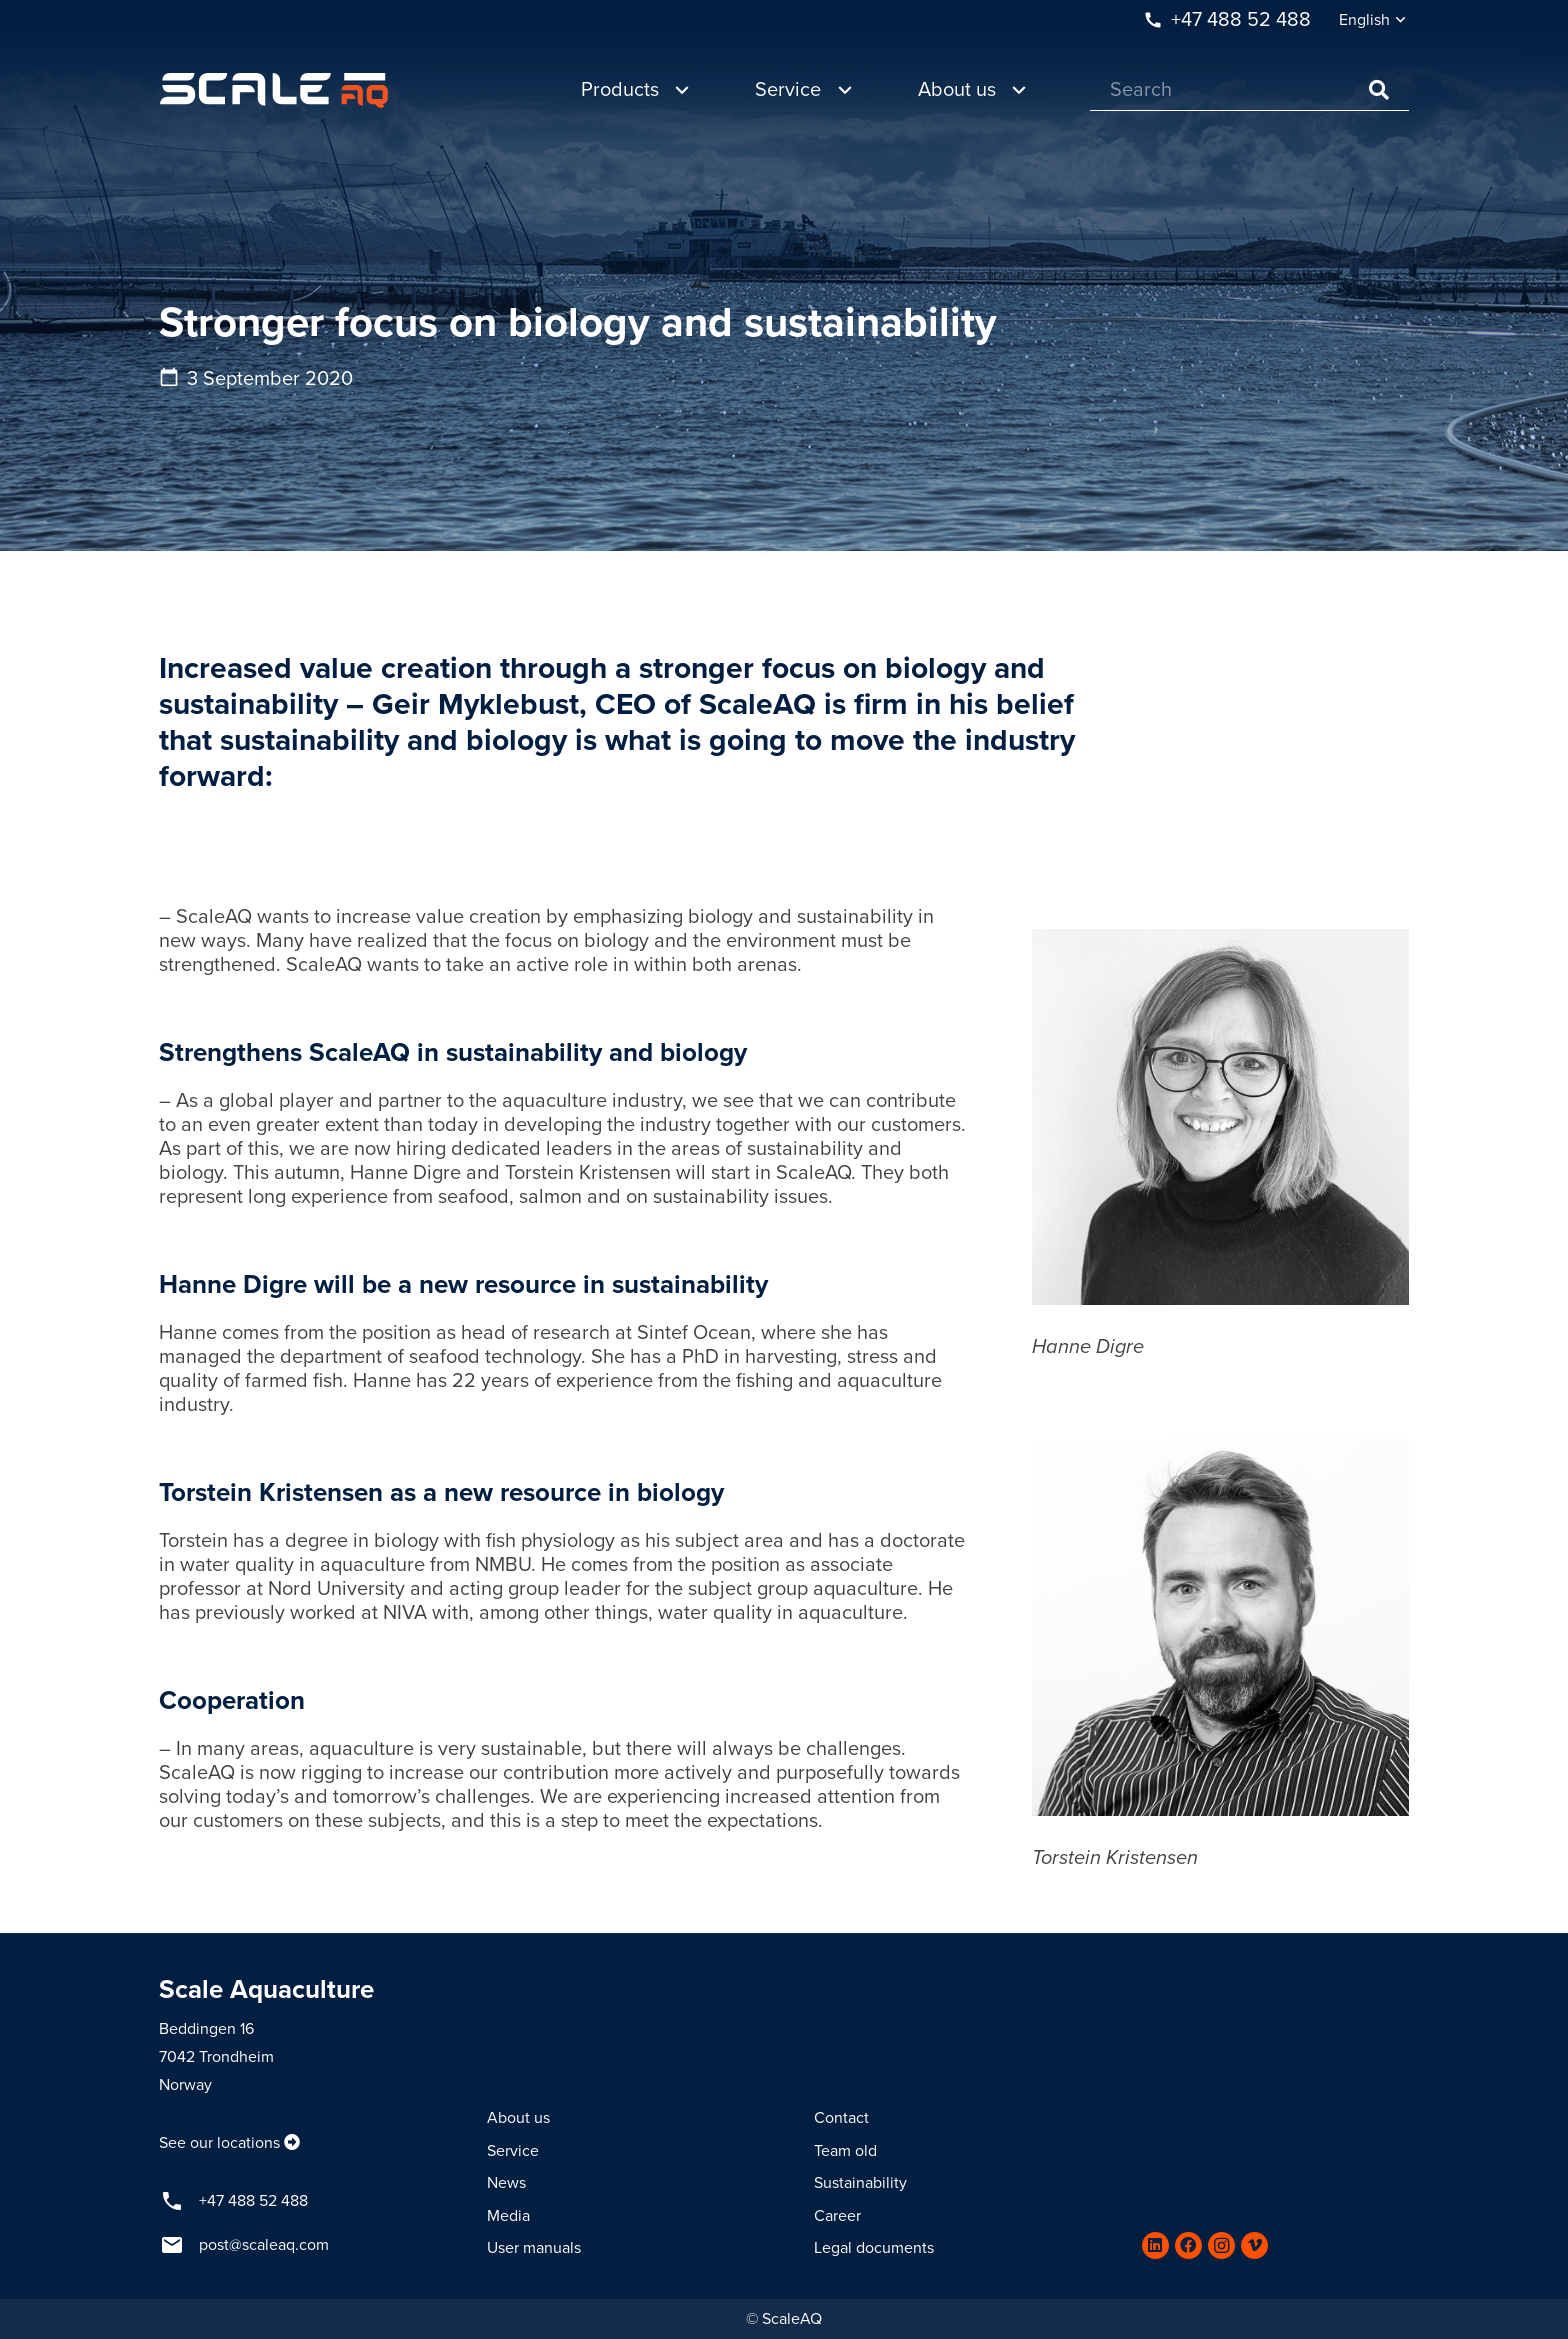 The image size is (1568, 2339). Describe the element at coordinates (506, 2183) in the screenshot. I see `News` at that location.